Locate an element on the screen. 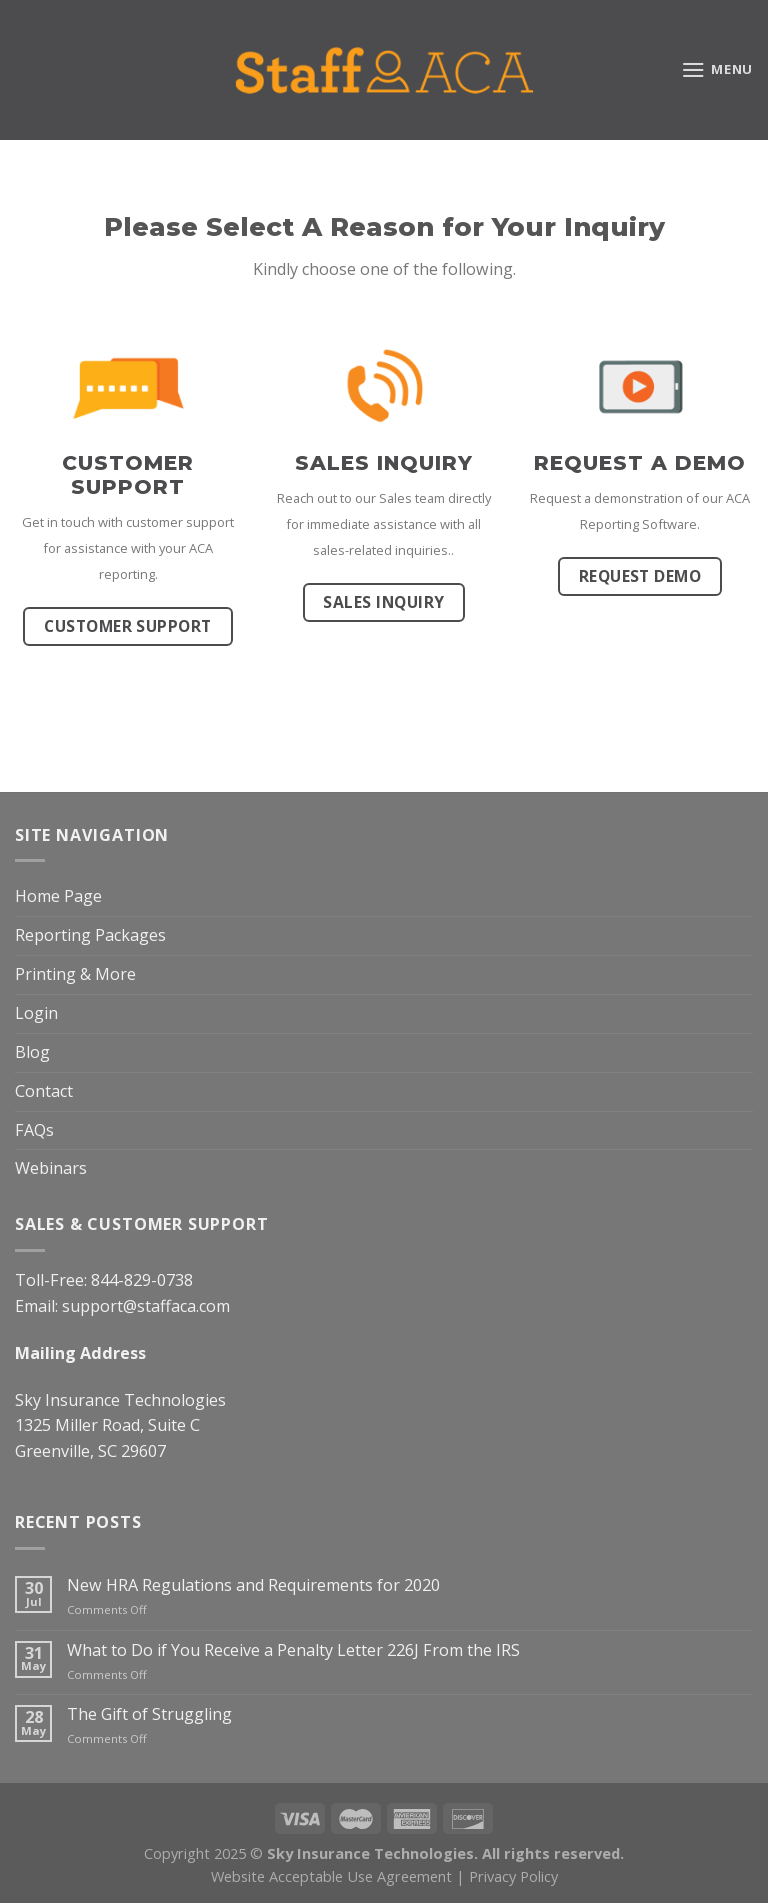 This screenshot has height=1903, width=768. New HRA Regulations and Requirements for 2020 is located at coordinates (253, 1585).